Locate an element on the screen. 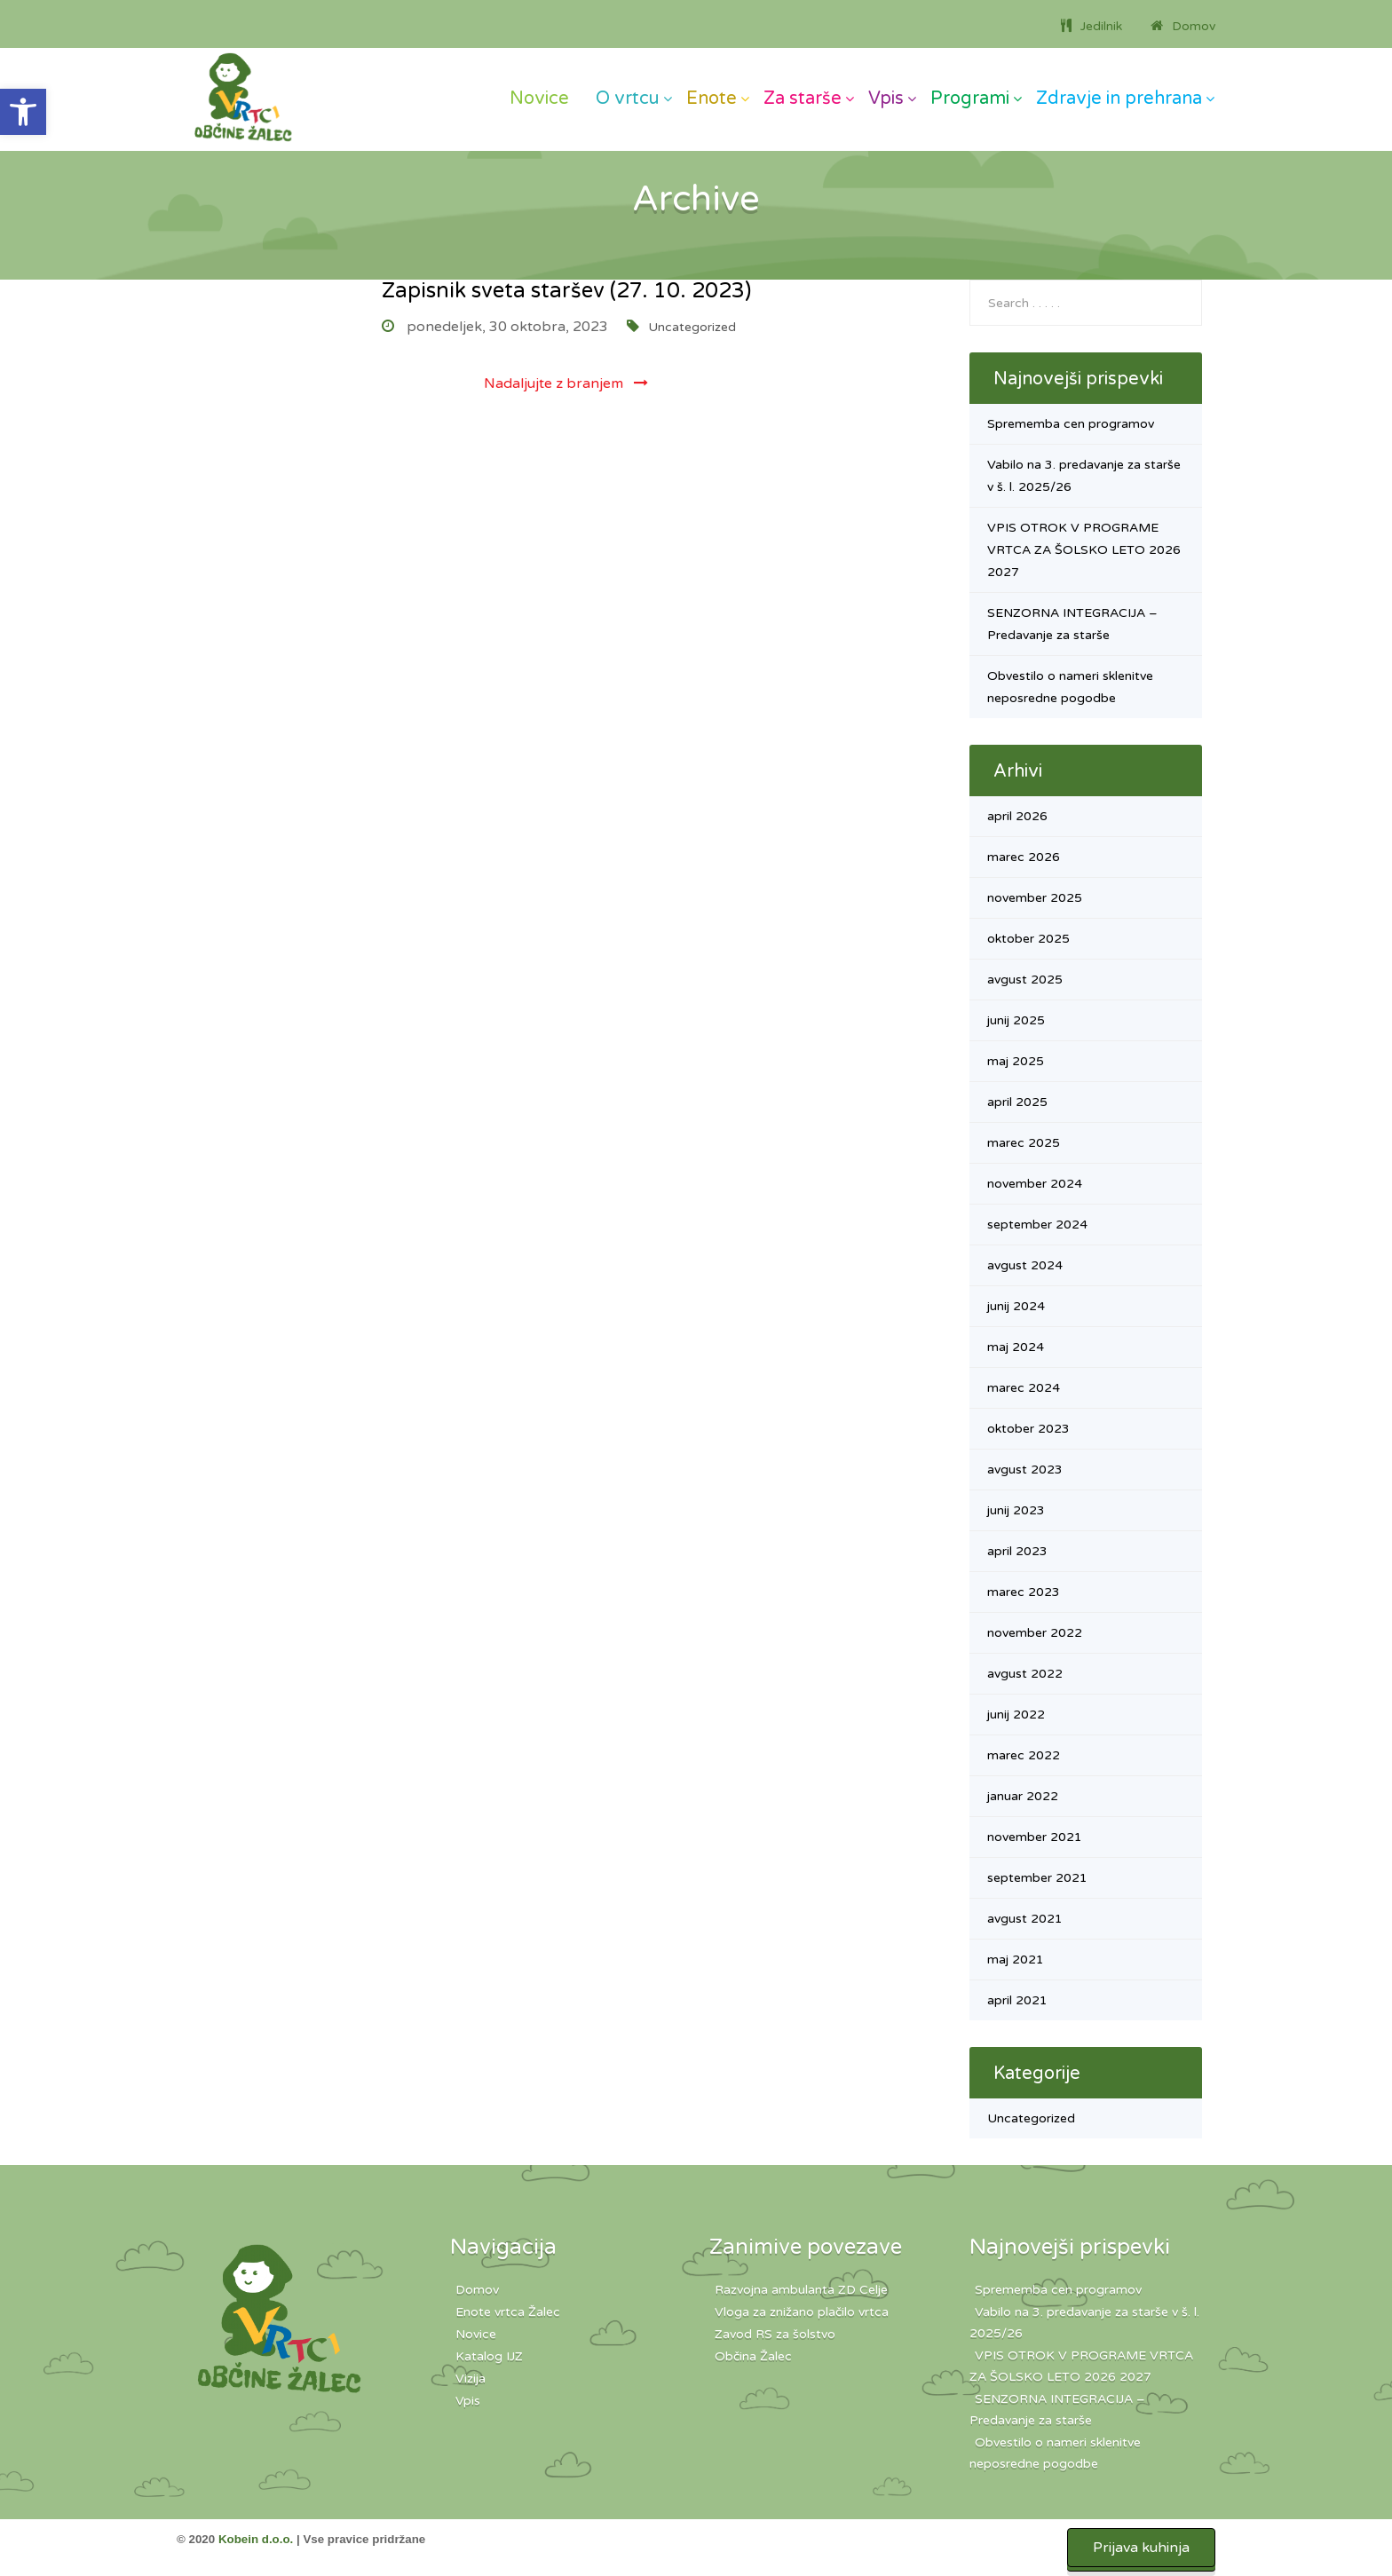 Image resolution: width=1392 pixels, height=2576 pixels. marec 2022 is located at coordinates (1023, 1755).